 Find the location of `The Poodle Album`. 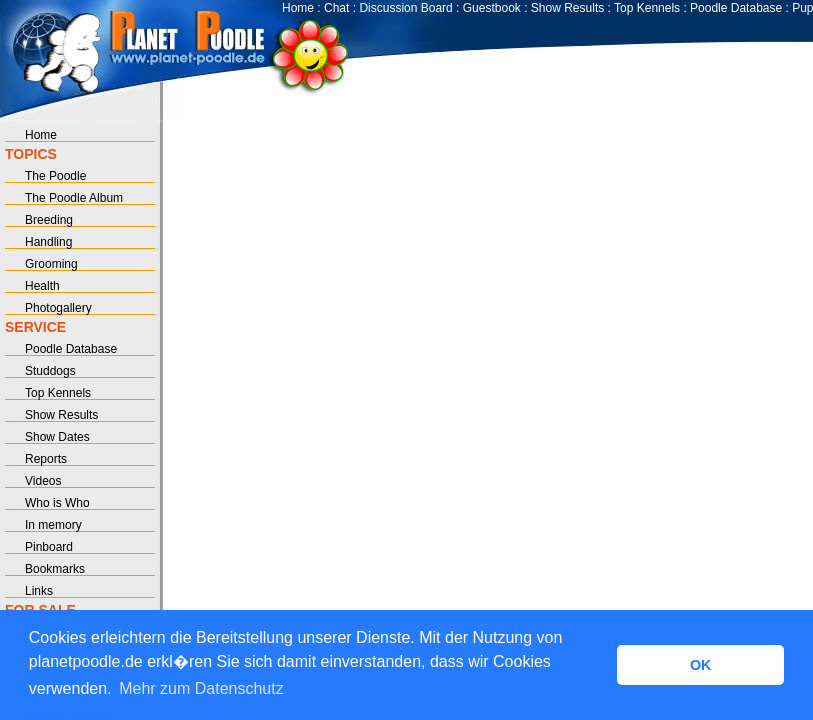

The Poodle Album is located at coordinates (74, 198).